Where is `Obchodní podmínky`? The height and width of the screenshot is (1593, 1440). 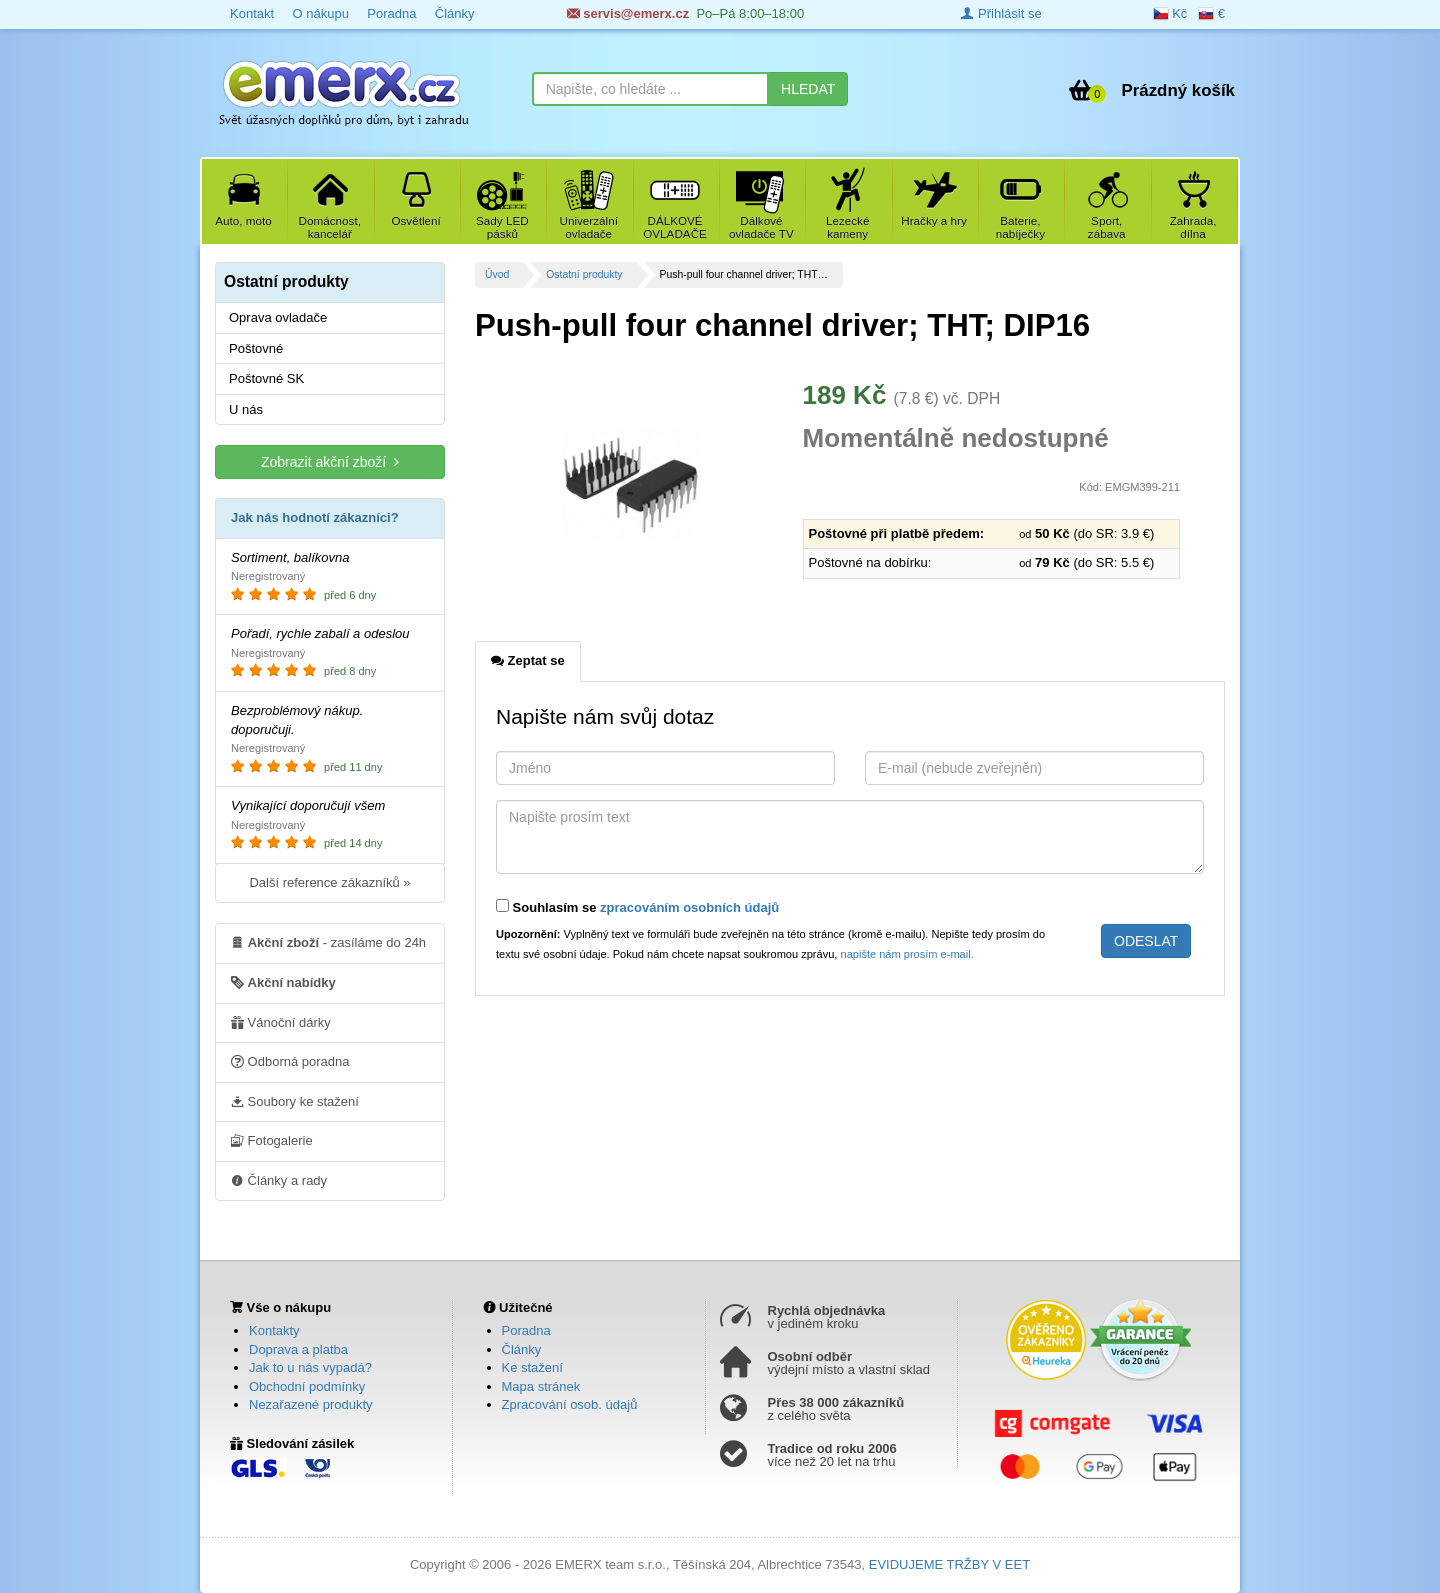
Obchodní podmínky is located at coordinates (307, 1386).